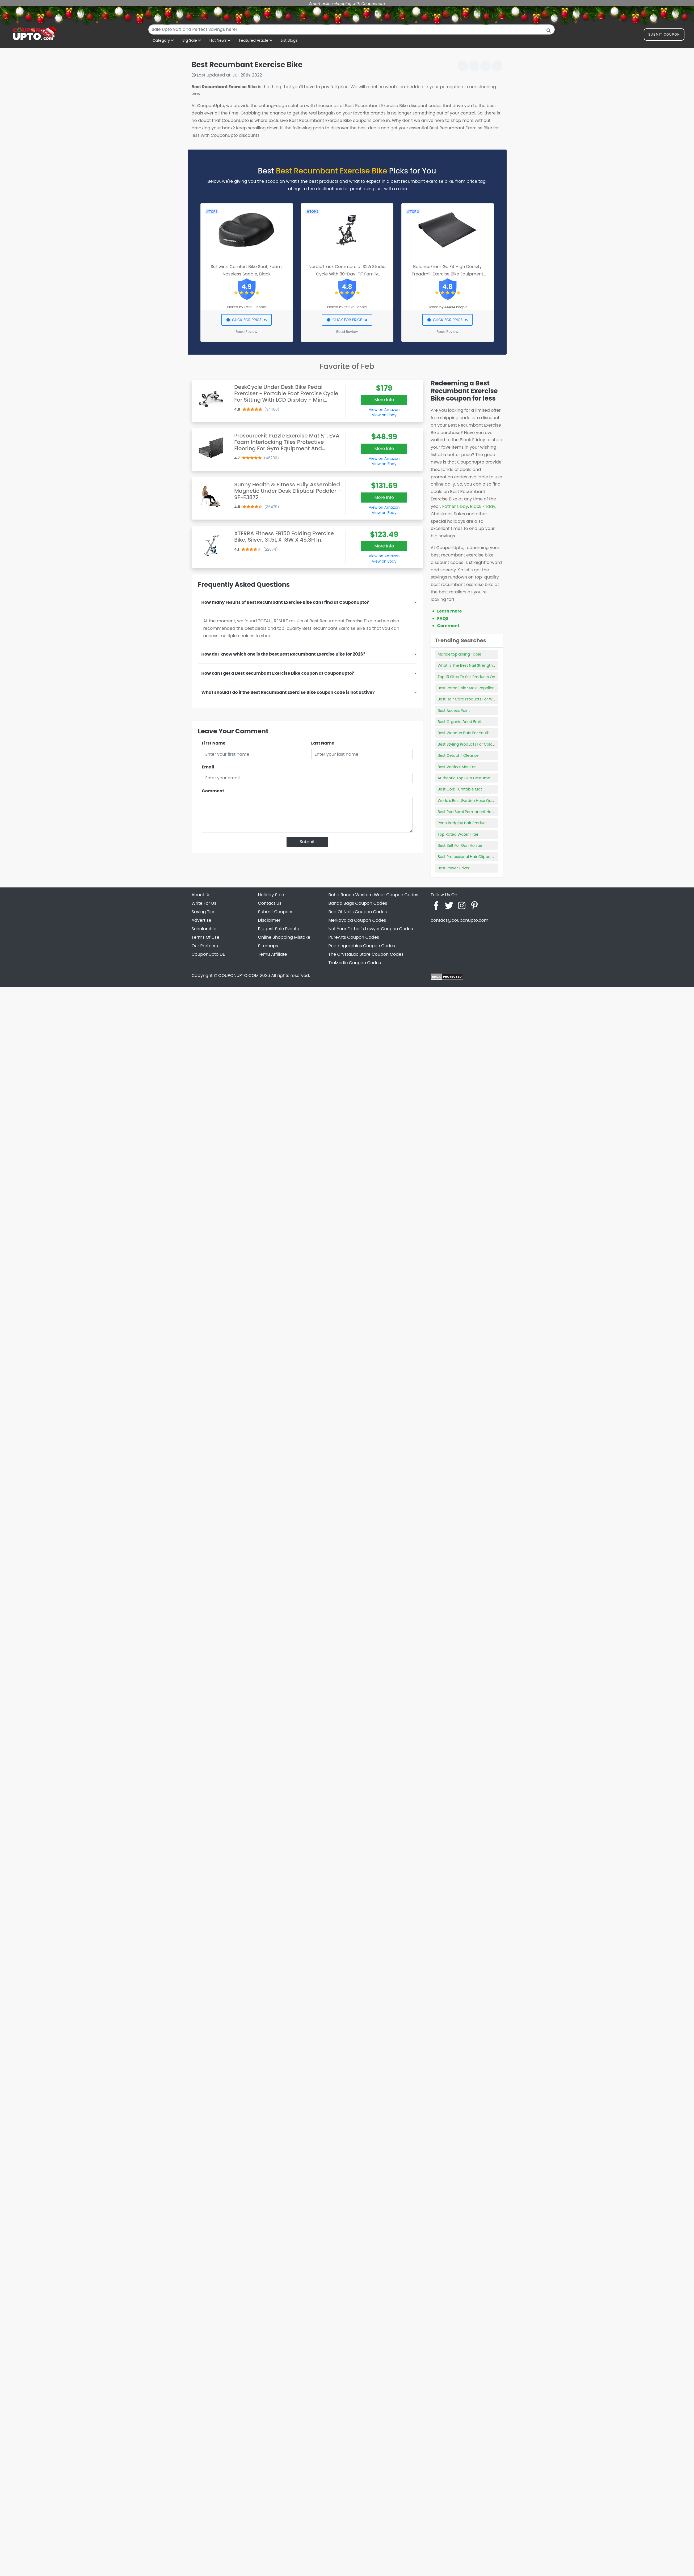  Describe the element at coordinates (373, 895) in the screenshot. I see `Baha Ranch Western Wear Coupon Codes` at that location.